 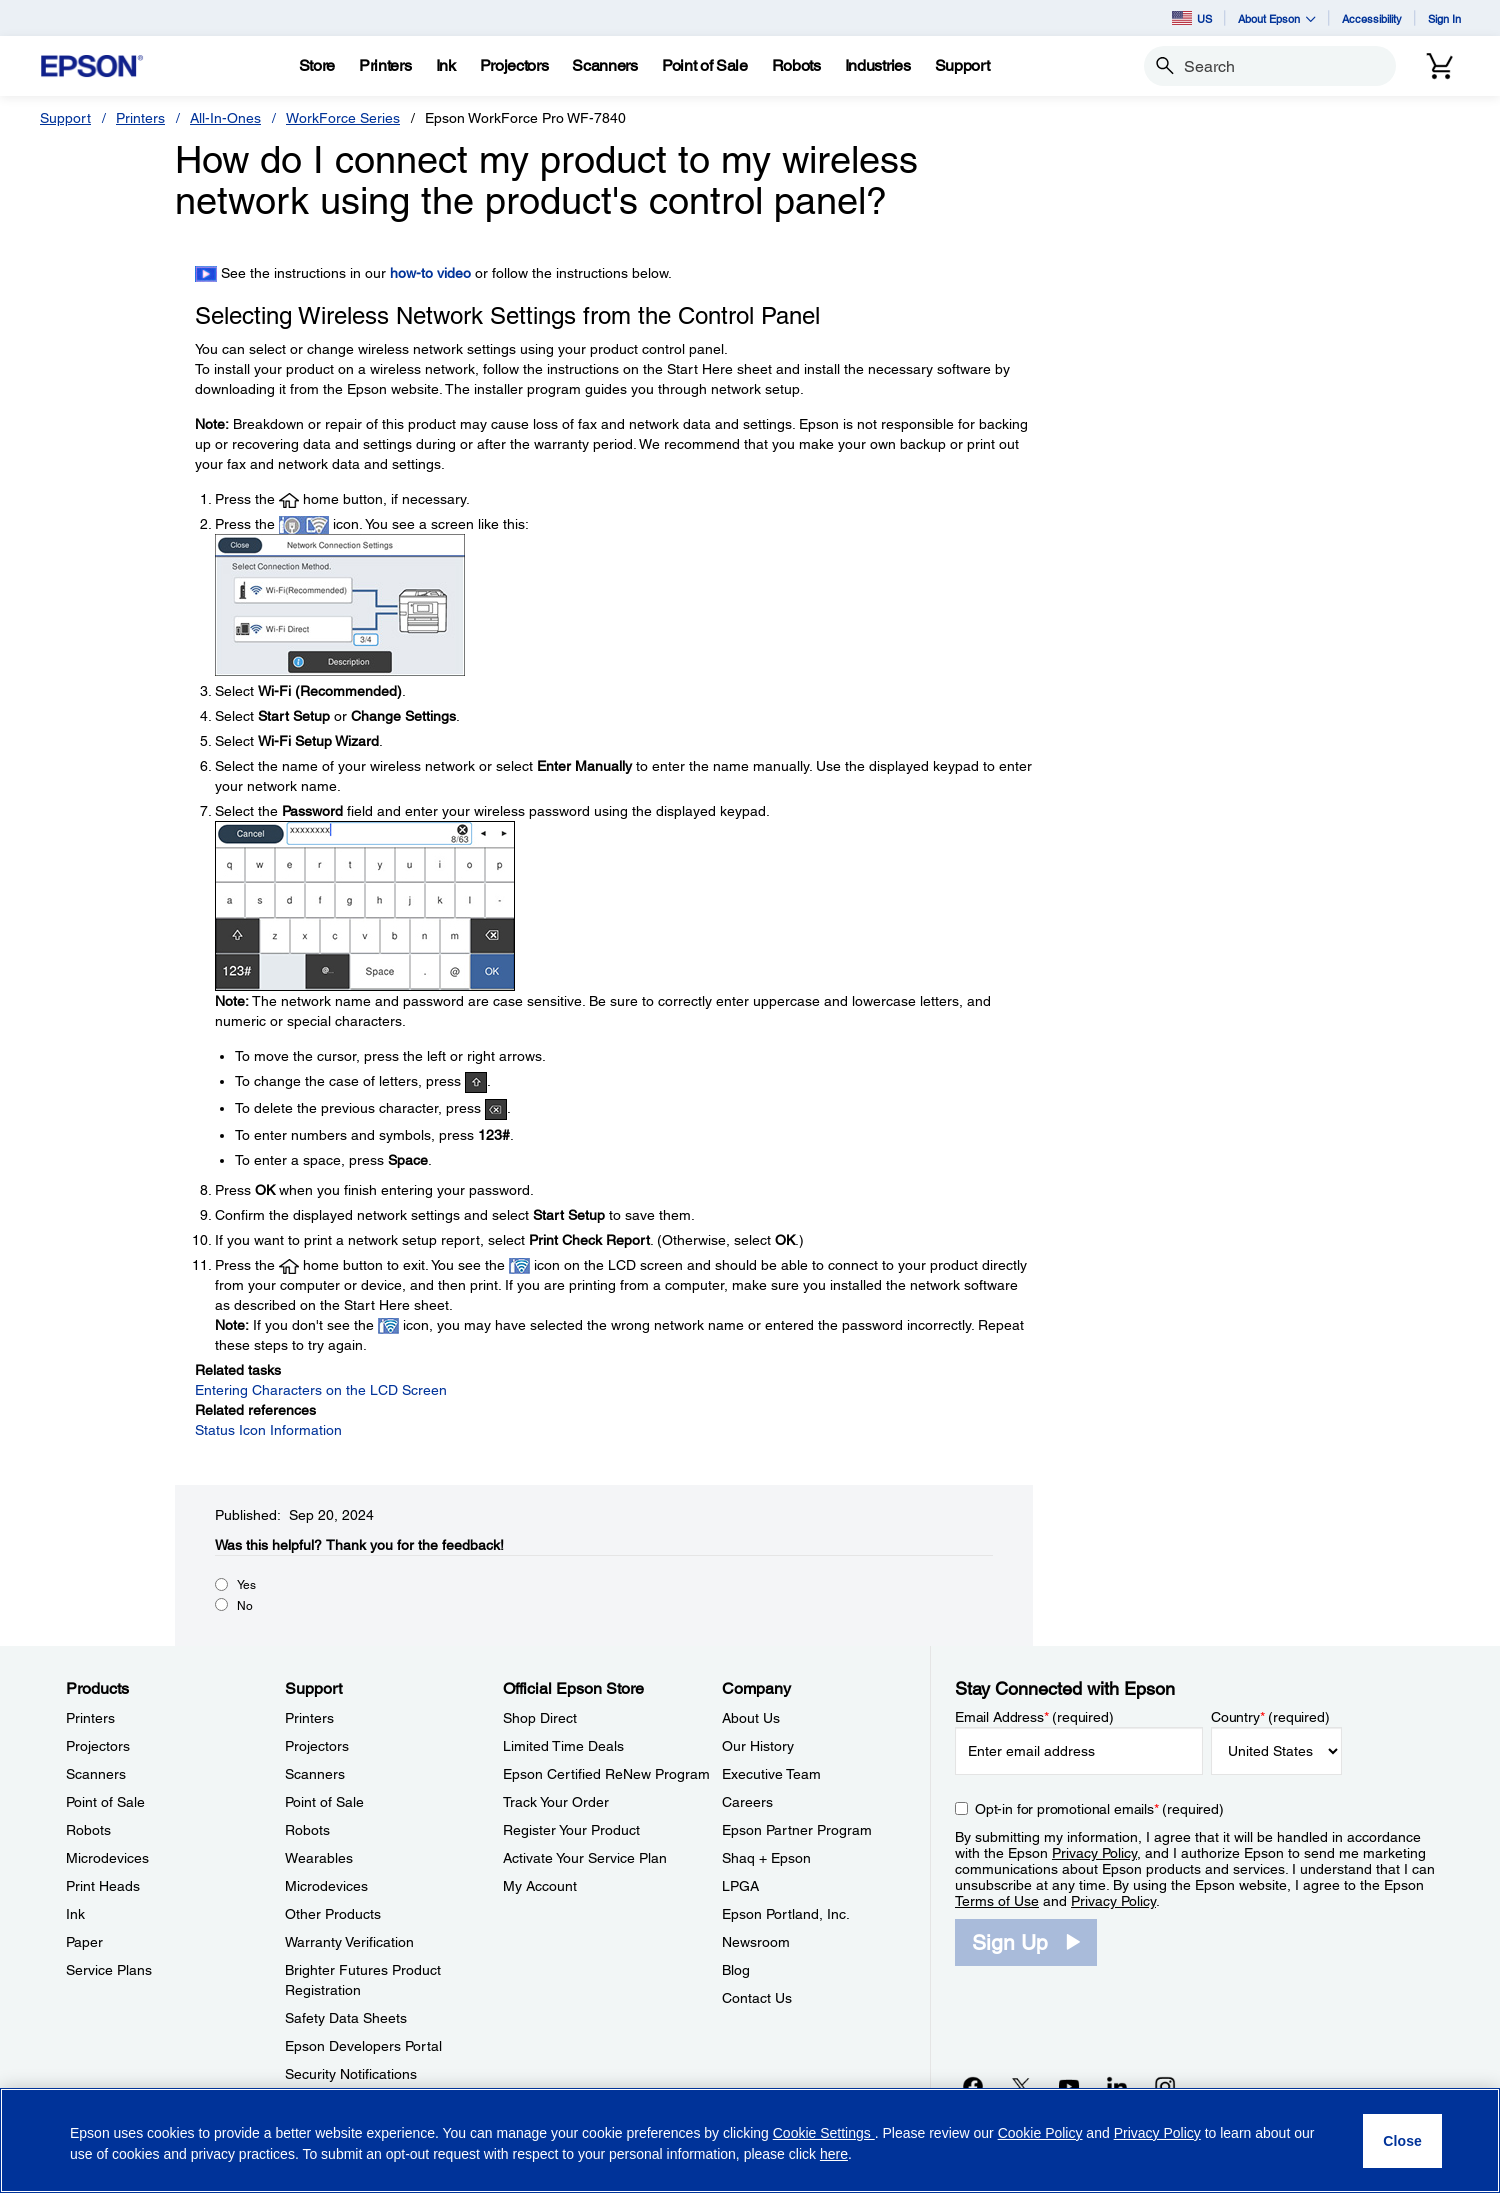 I want to click on Point of Sale [SupportPoint of Sale], so click(x=324, y=1802).